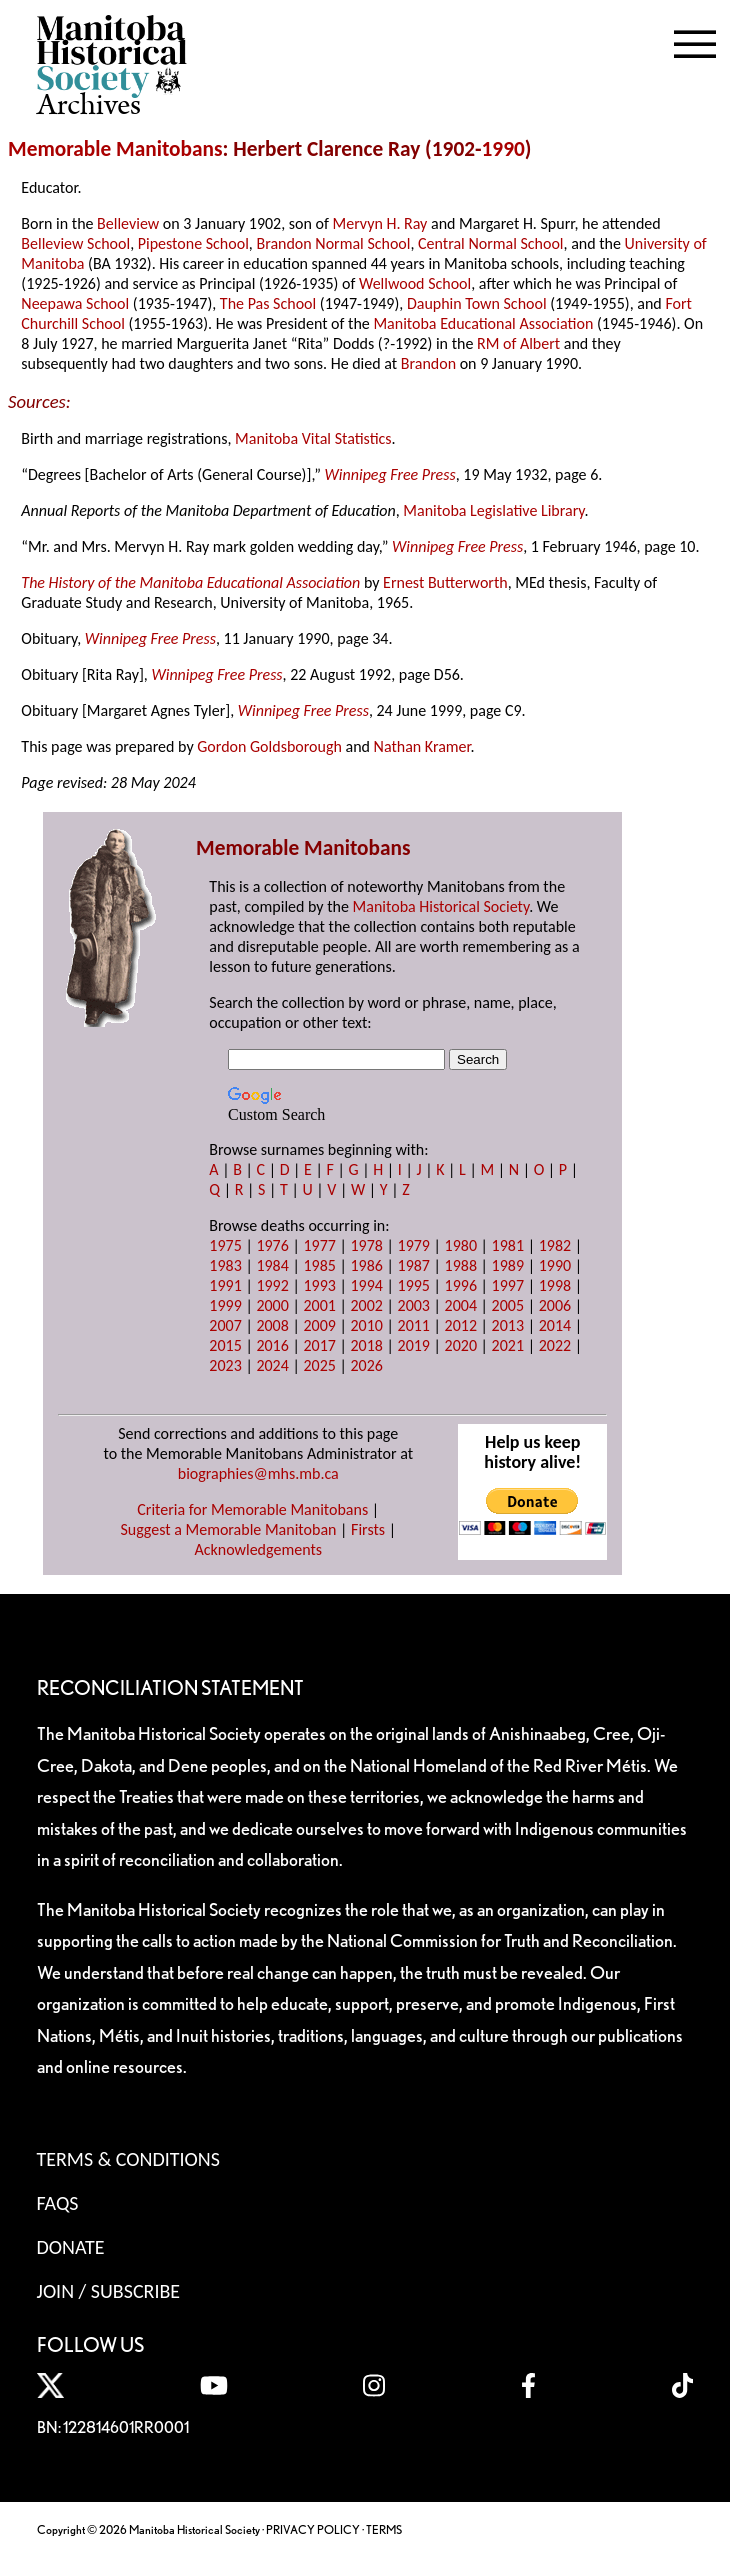 This screenshot has height=2557, width=730. Describe the element at coordinates (258, 1549) in the screenshot. I see `Acknowledgements` at that location.